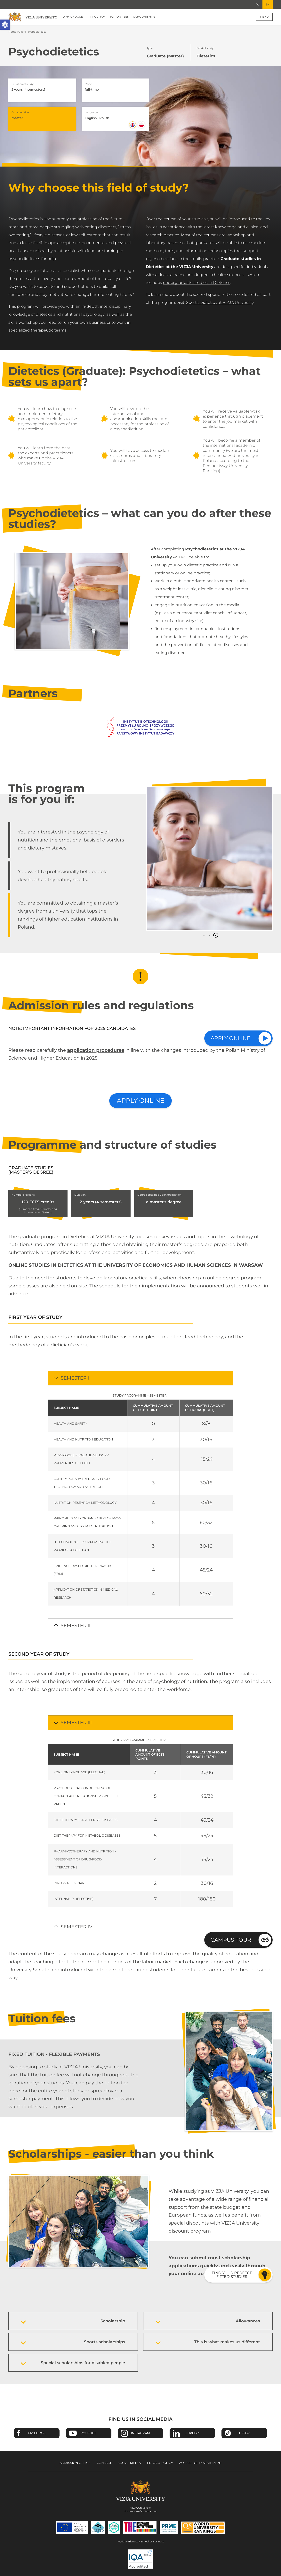 The height and width of the screenshot is (2576, 281). I want to click on SEMESTER IV, so click(76, 1927).